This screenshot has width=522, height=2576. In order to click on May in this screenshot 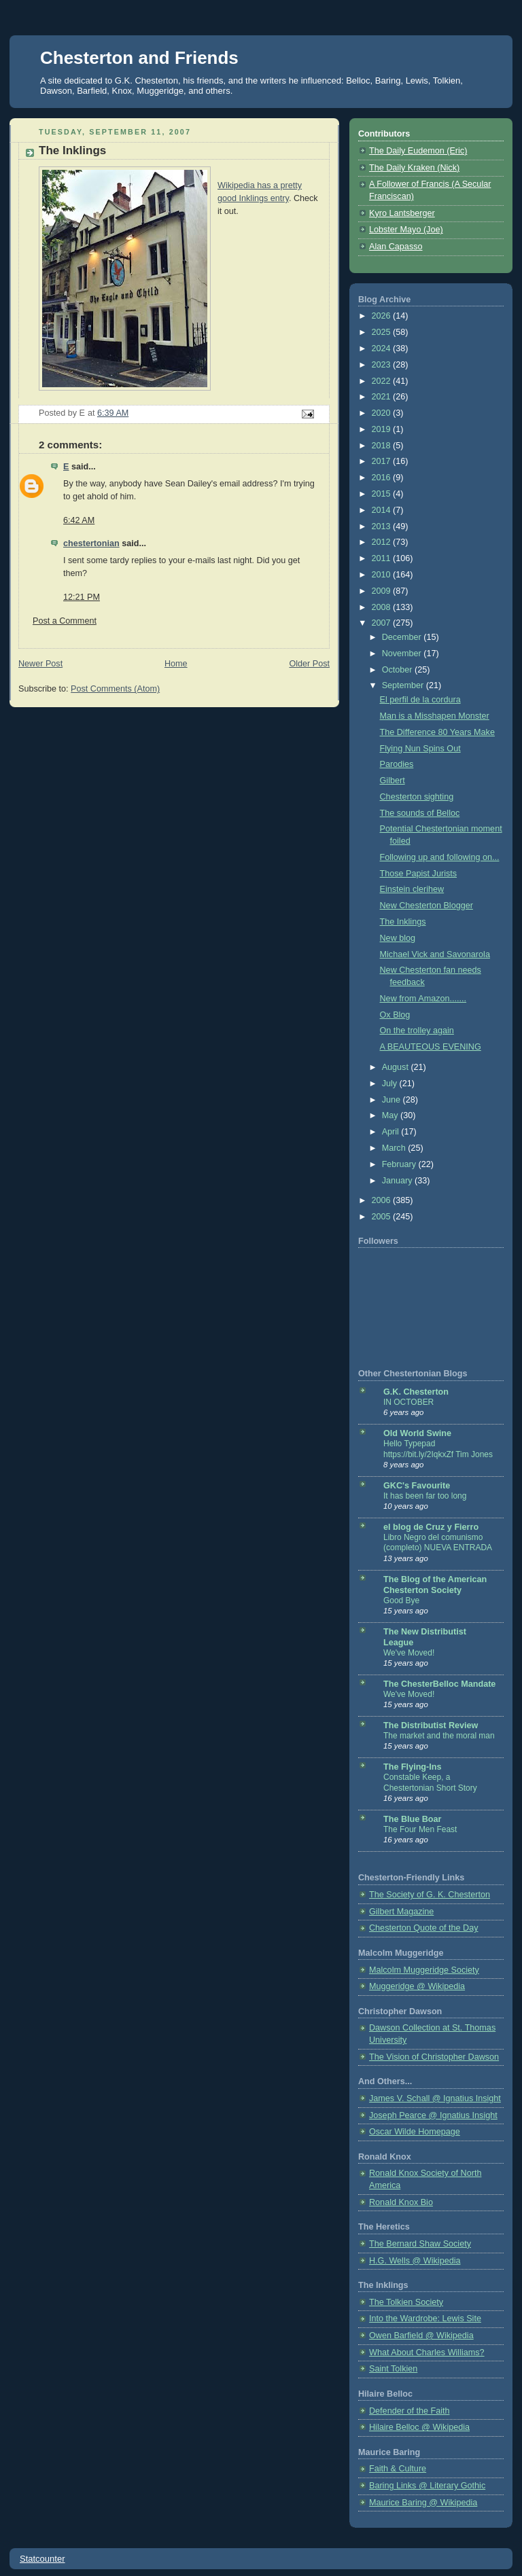, I will do `click(391, 1115)`.